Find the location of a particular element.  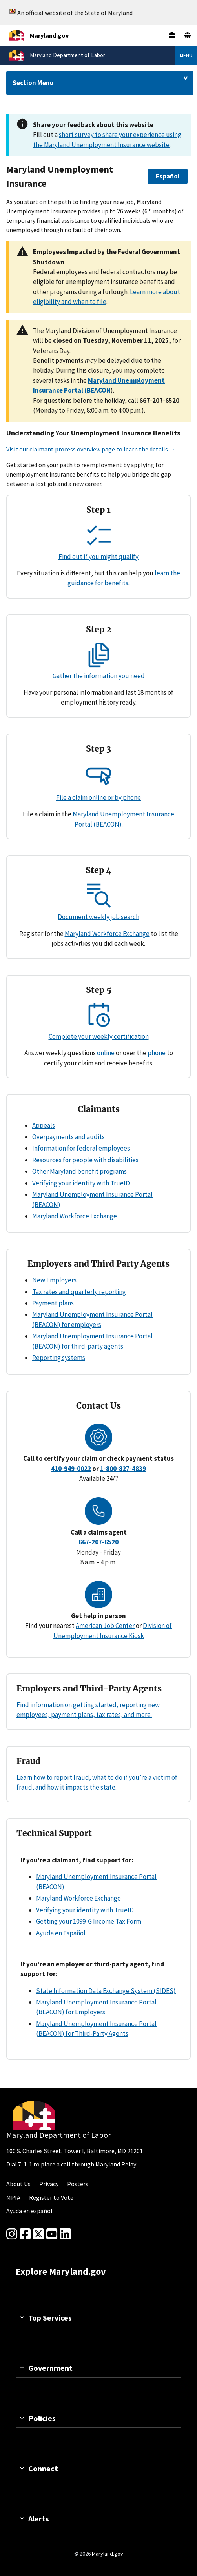

Other Maryland benefit programs is located at coordinates (79, 1171).